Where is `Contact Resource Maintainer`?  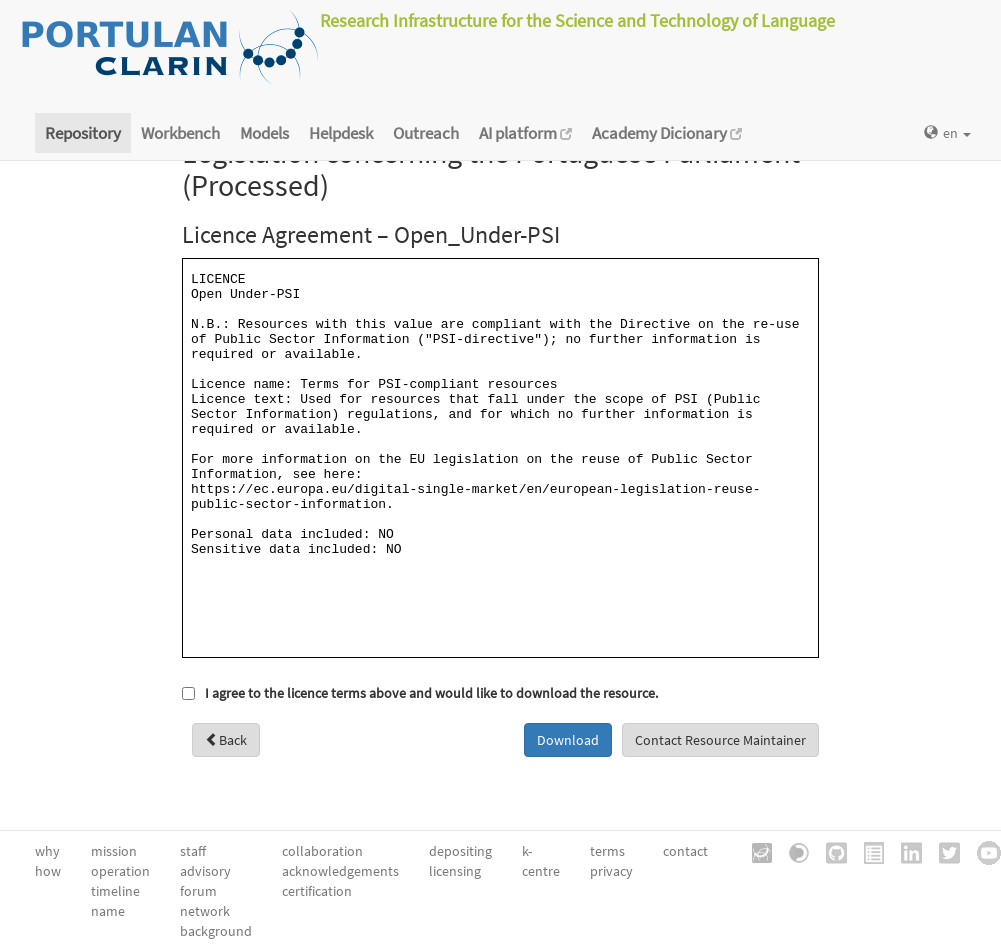
Contact Resource Maintainer is located at coordinates (720, 740).